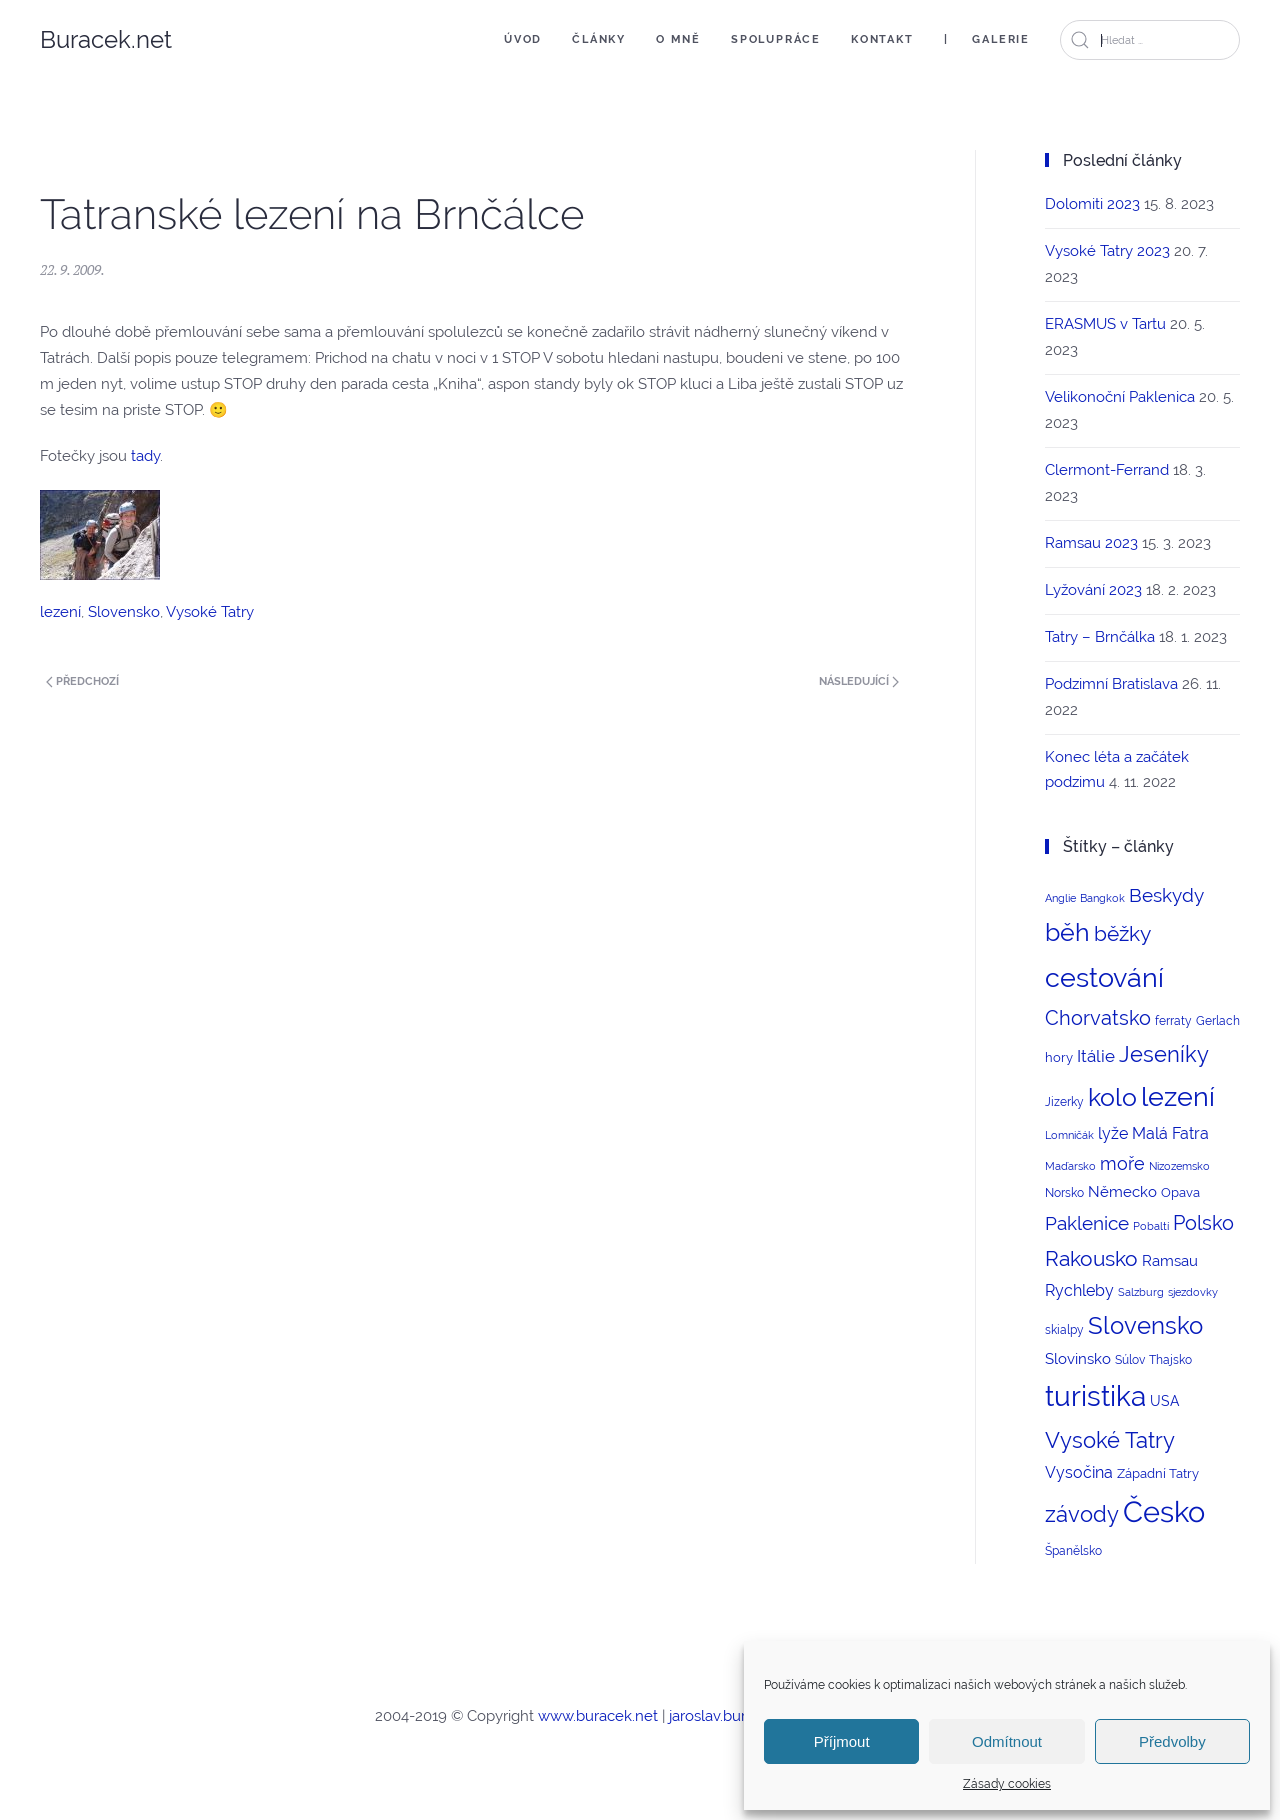 The height and width of the screenshot is (1820, 1280). What do you see at coordinates (1078, 1358) in the screenshot?
I see `Slovinsko [Slovinsko (6 položek)]` at bounding box center [1078, 1358].